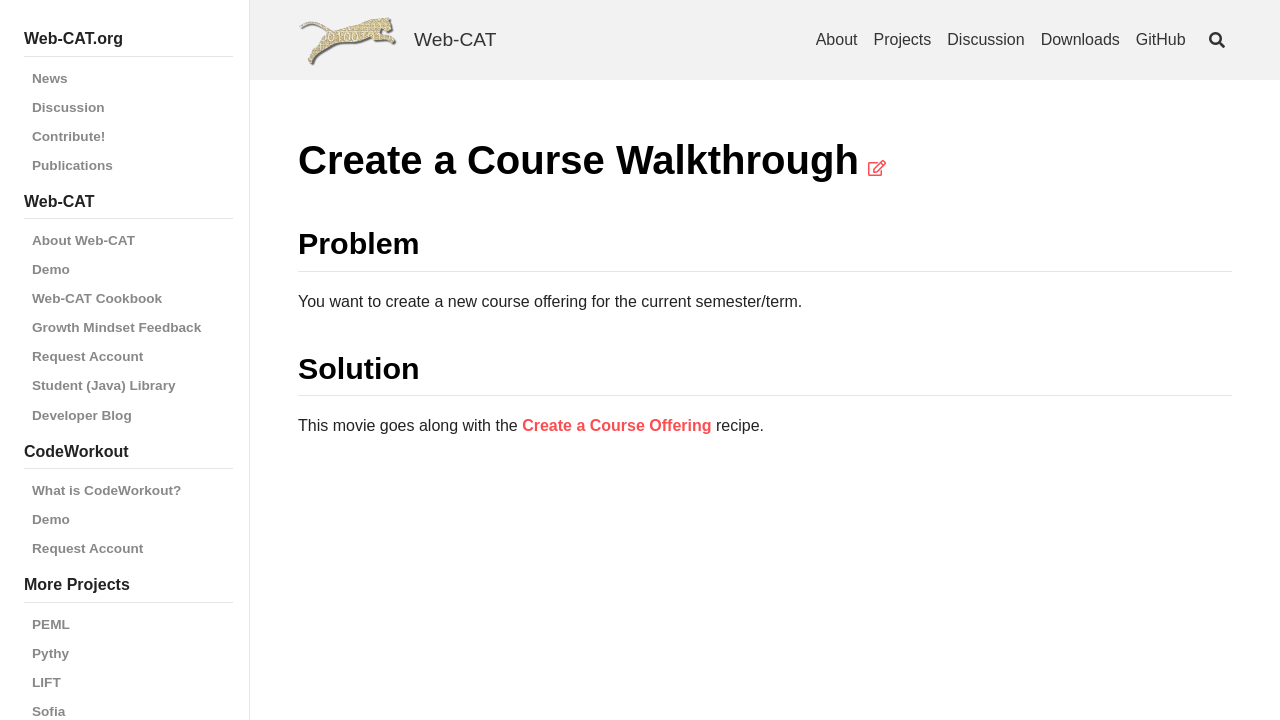 The width and height of the screenshot is (1280, 720). I want to click on News, so click(50, 78).